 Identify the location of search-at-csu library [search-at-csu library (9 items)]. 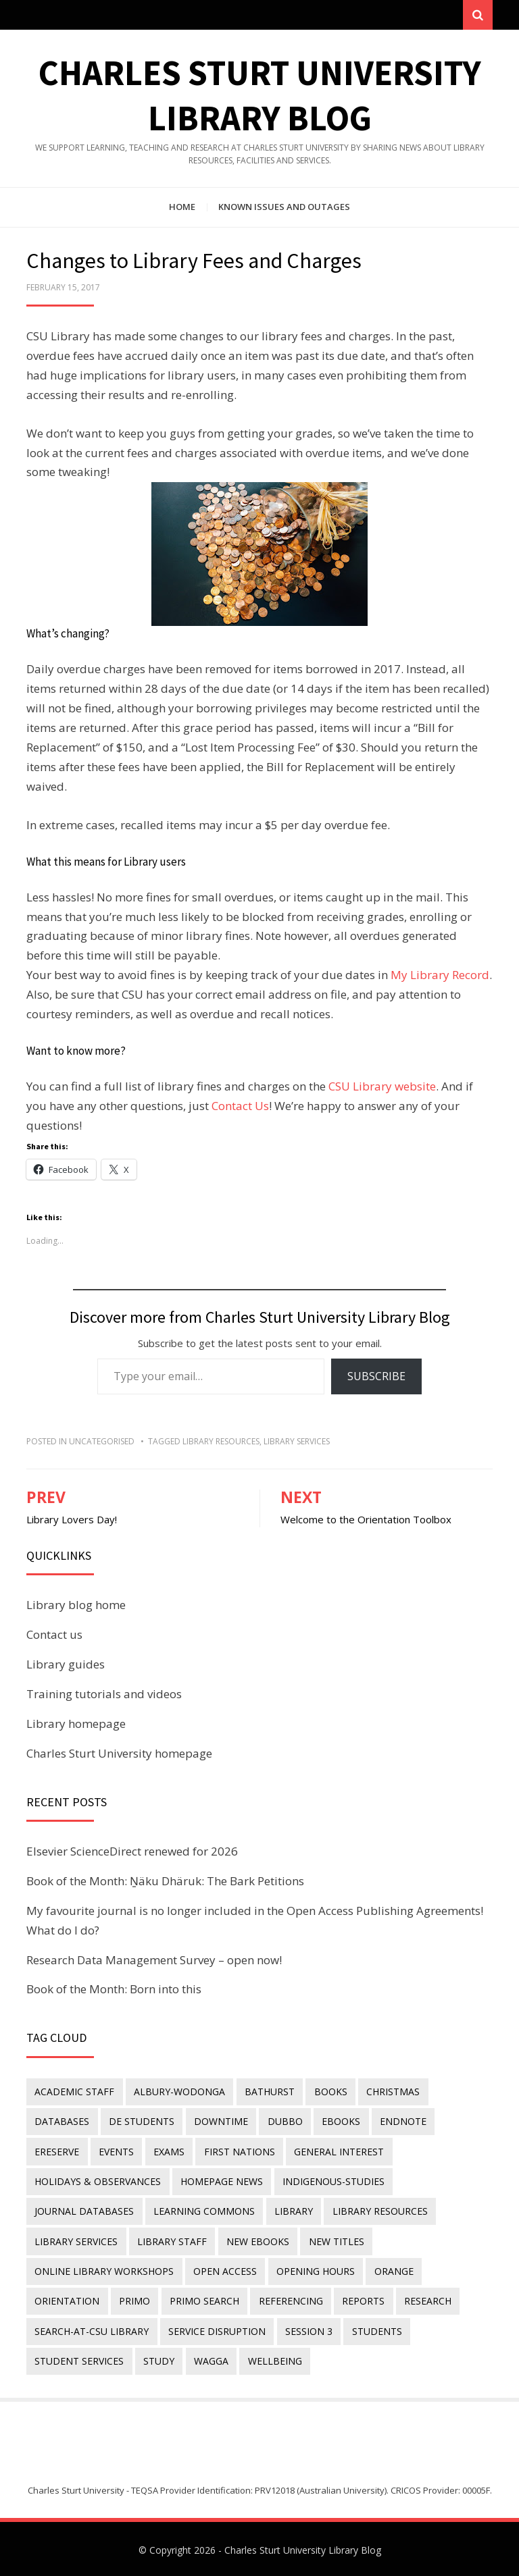
(91, 2328).